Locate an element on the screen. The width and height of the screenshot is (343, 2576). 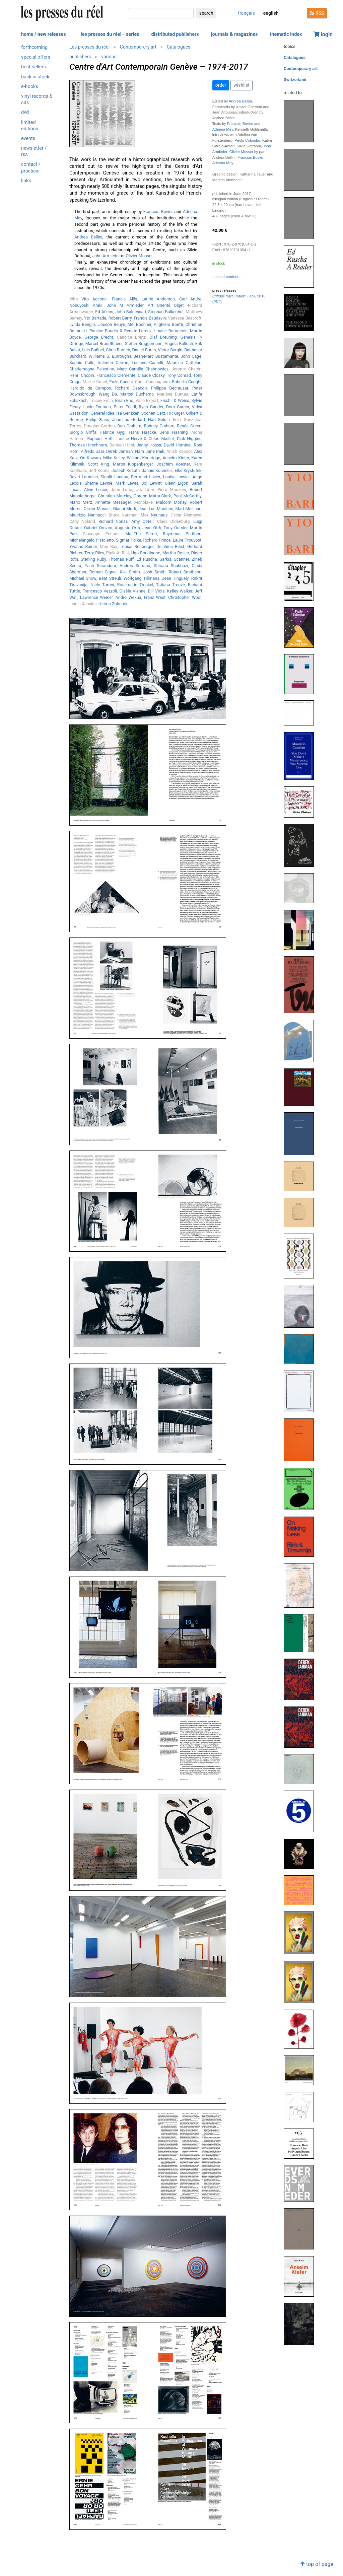
home / new releases [button] is located at coordinates (43, 34).